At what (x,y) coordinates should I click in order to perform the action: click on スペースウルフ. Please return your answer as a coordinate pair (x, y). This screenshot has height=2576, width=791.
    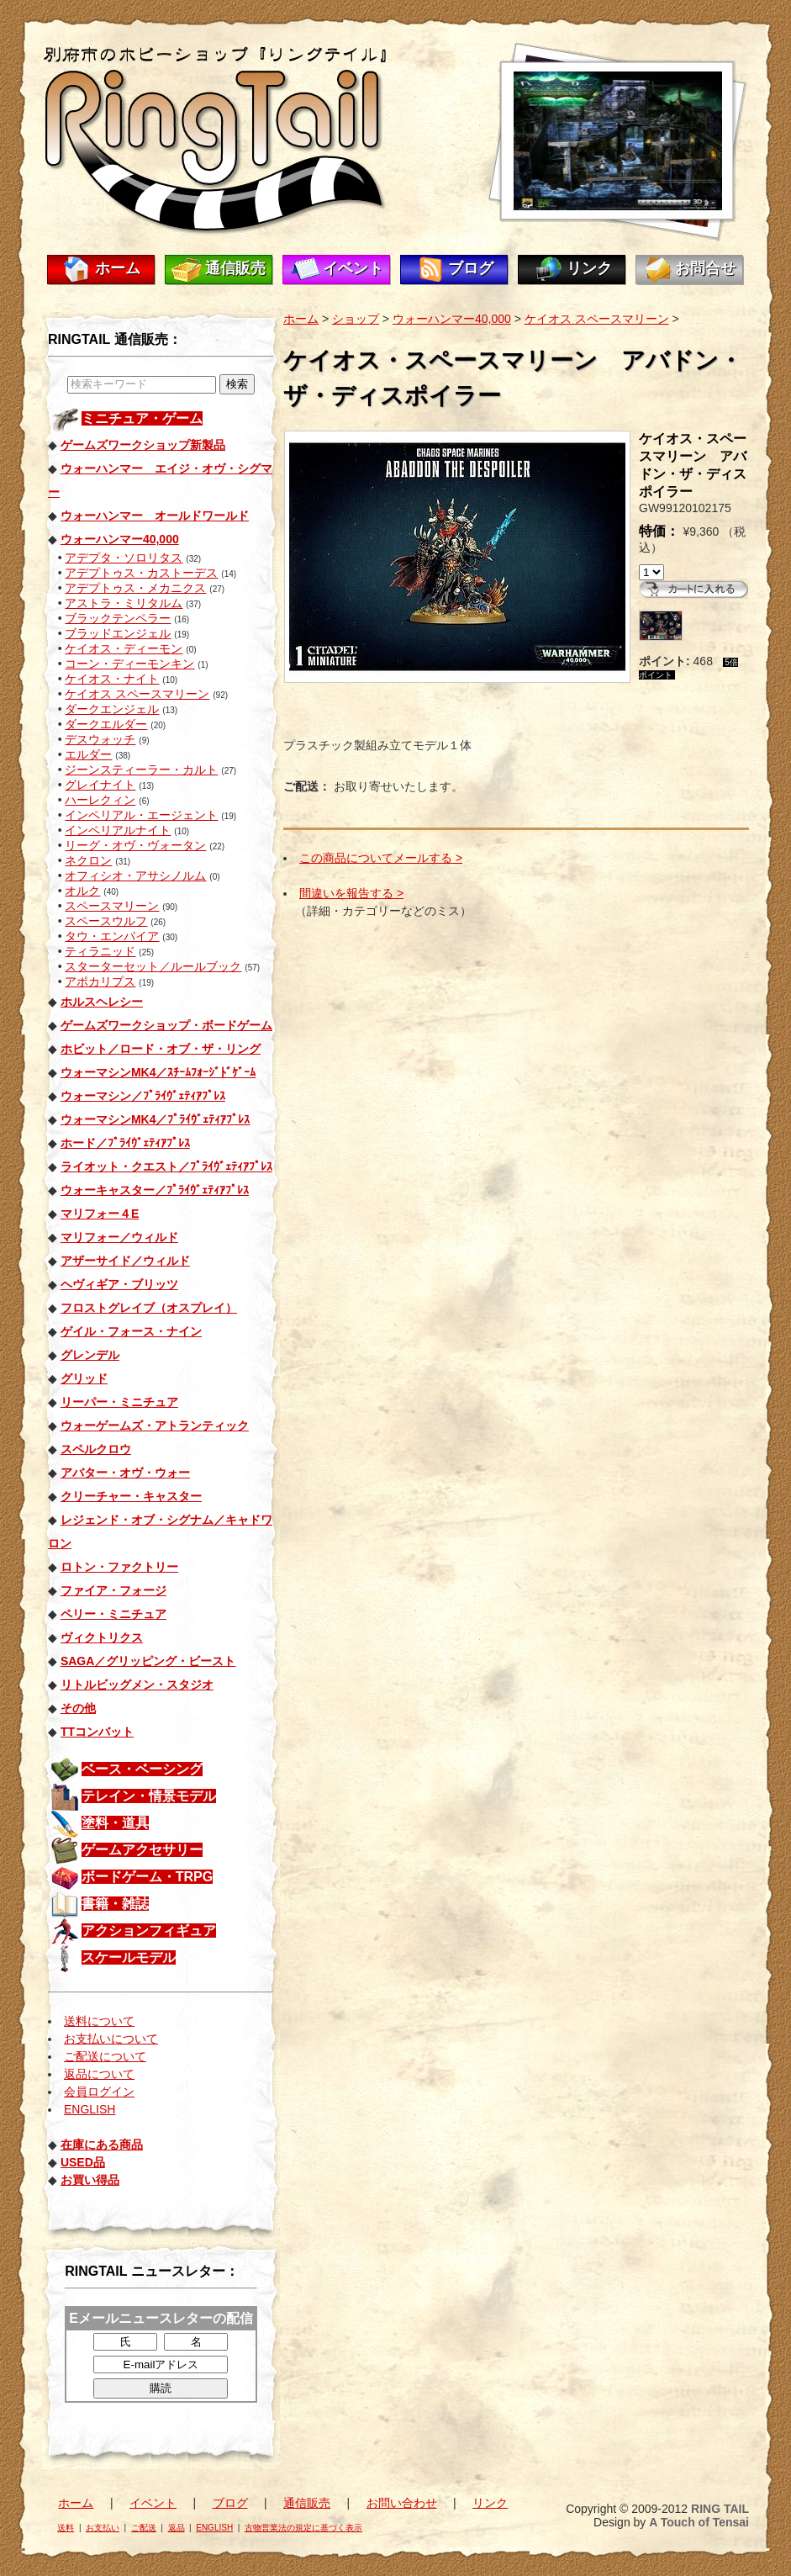
    Looking at the image, I should click on (106, 921).